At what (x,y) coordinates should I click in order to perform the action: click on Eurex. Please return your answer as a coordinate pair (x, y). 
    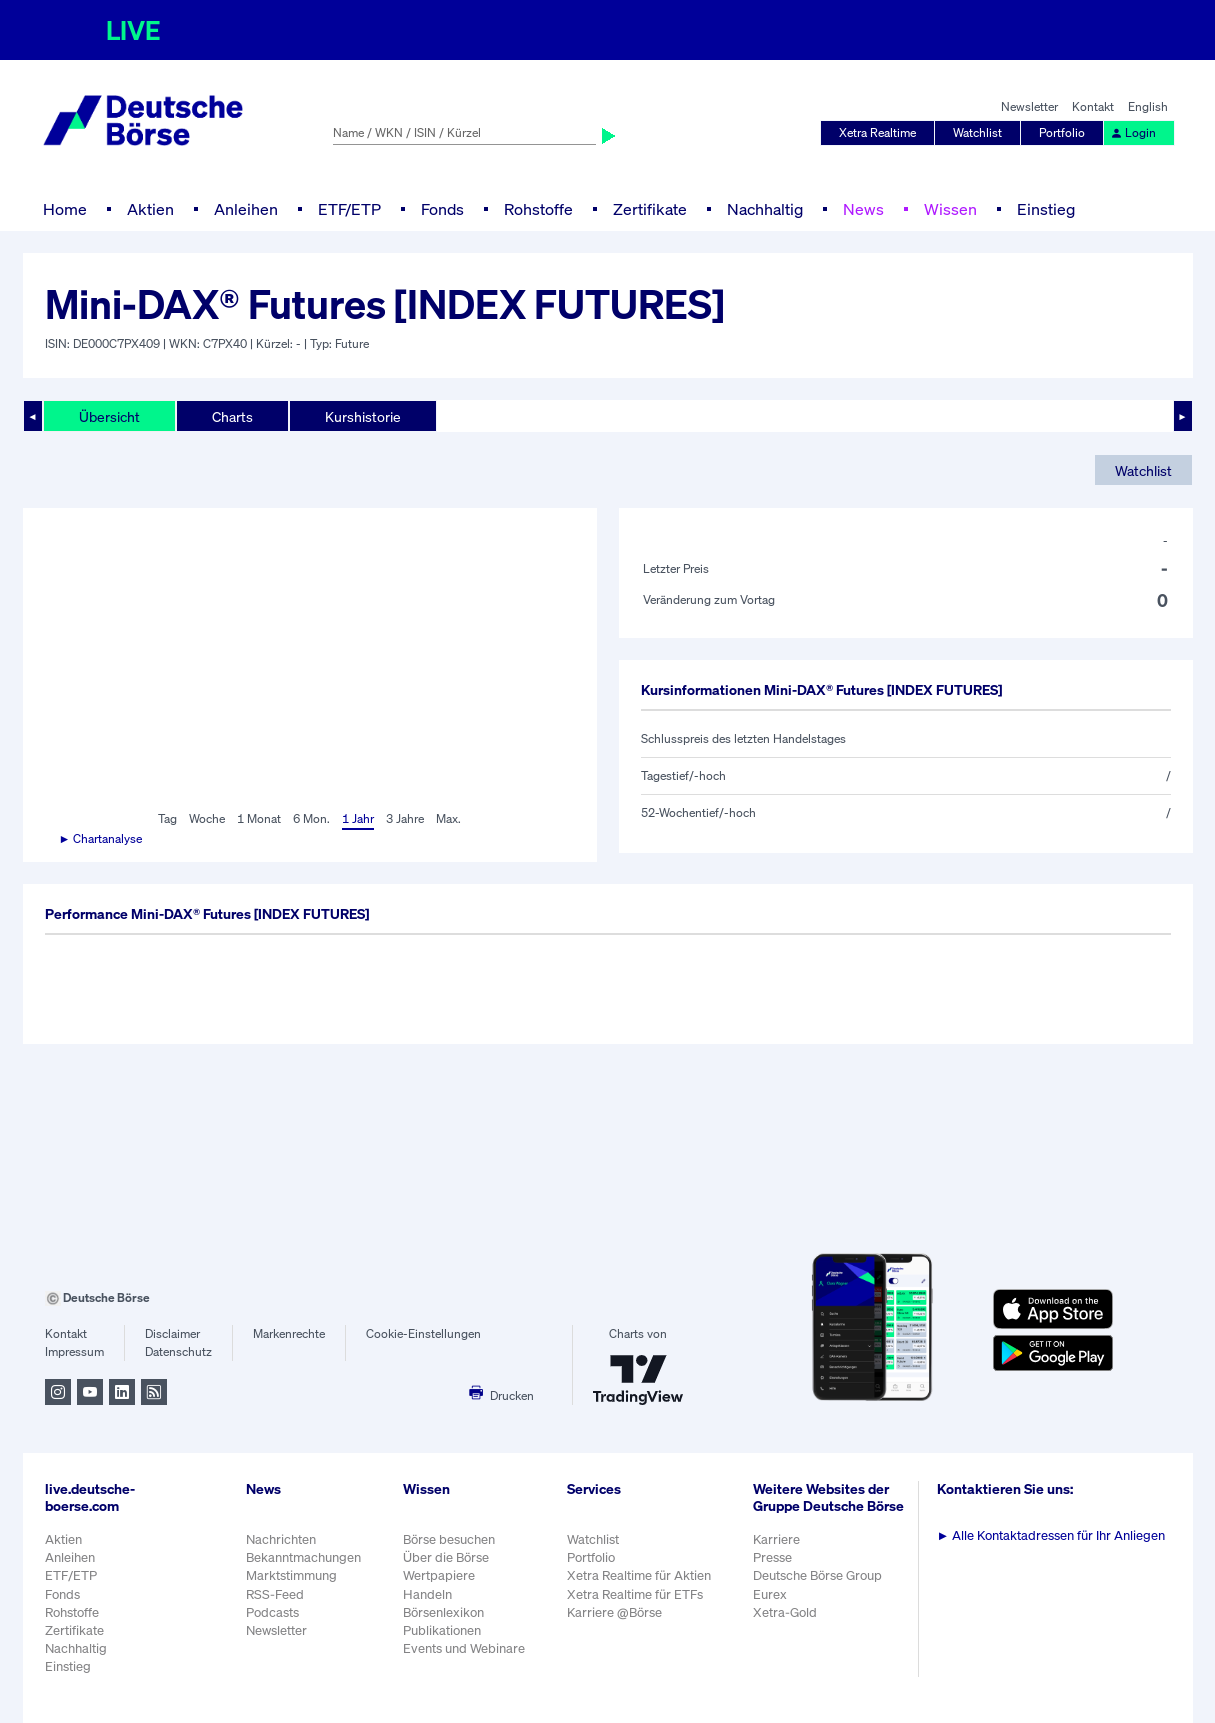
    Looking at the image, I should click on (770, 1594).